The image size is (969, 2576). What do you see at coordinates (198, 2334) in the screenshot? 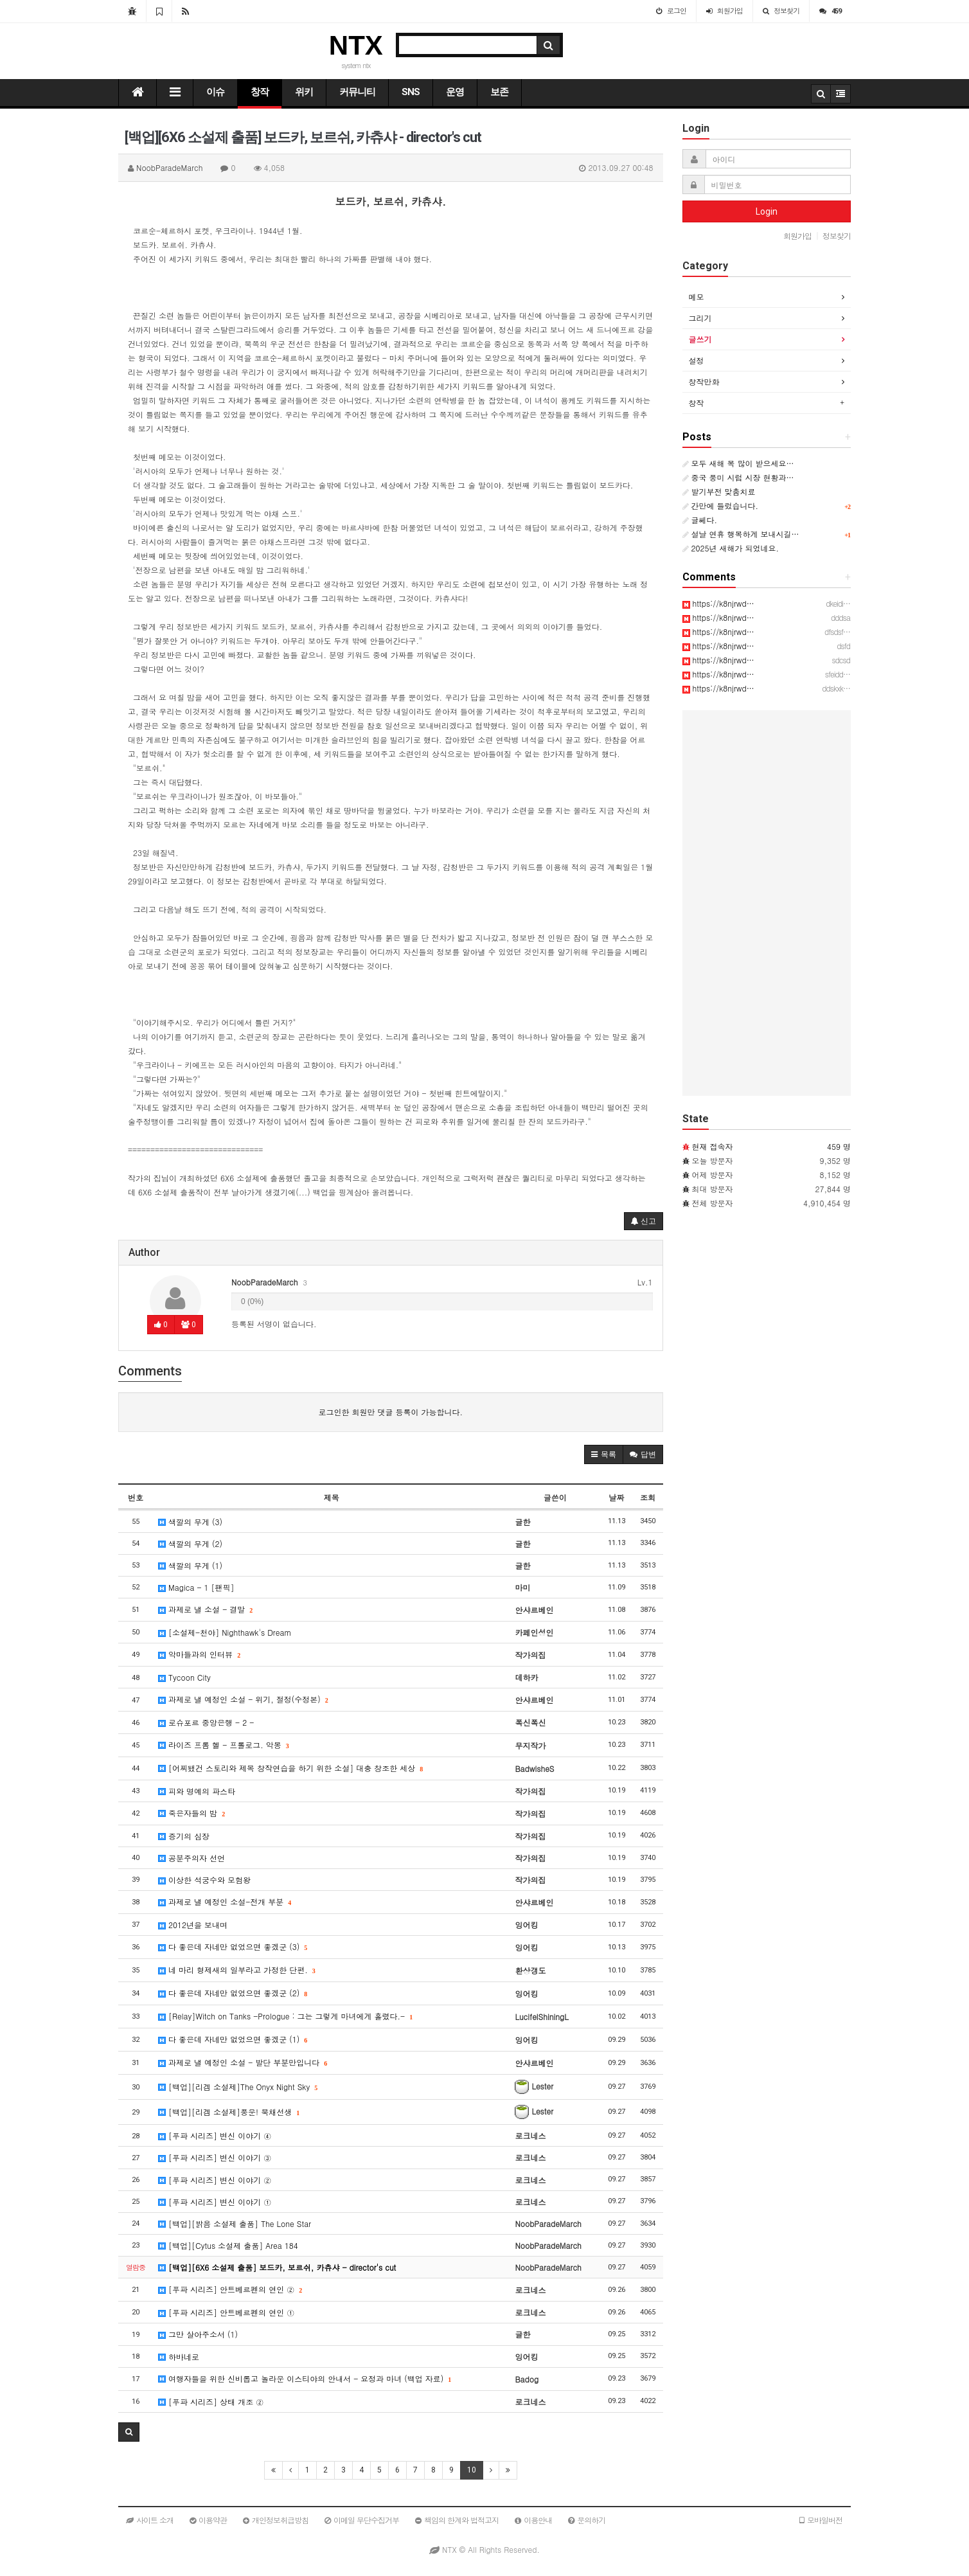
I see `그만 살아주소서 (1)` at bounding box center [198, 2334].